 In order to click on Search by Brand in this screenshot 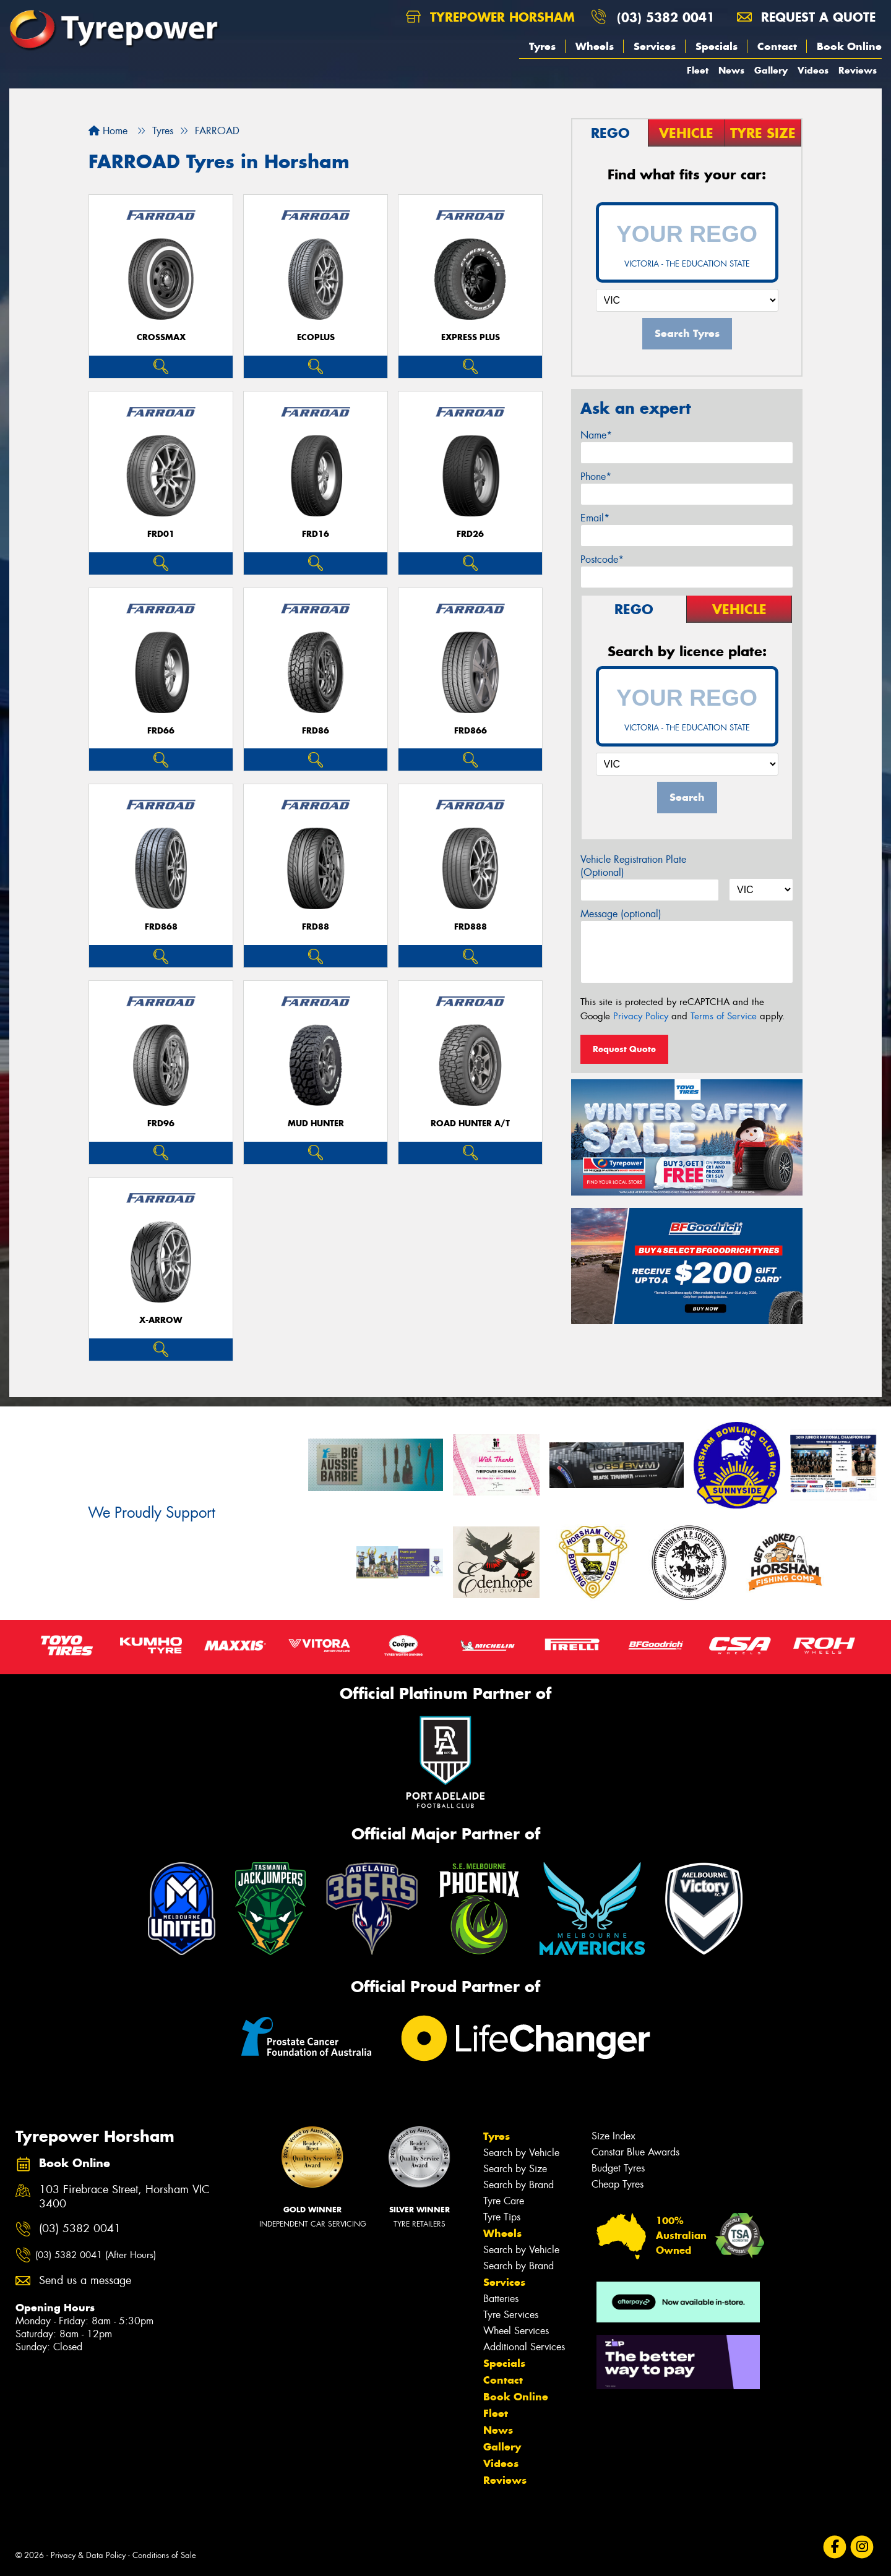, I will do `click(518, 2184)`.